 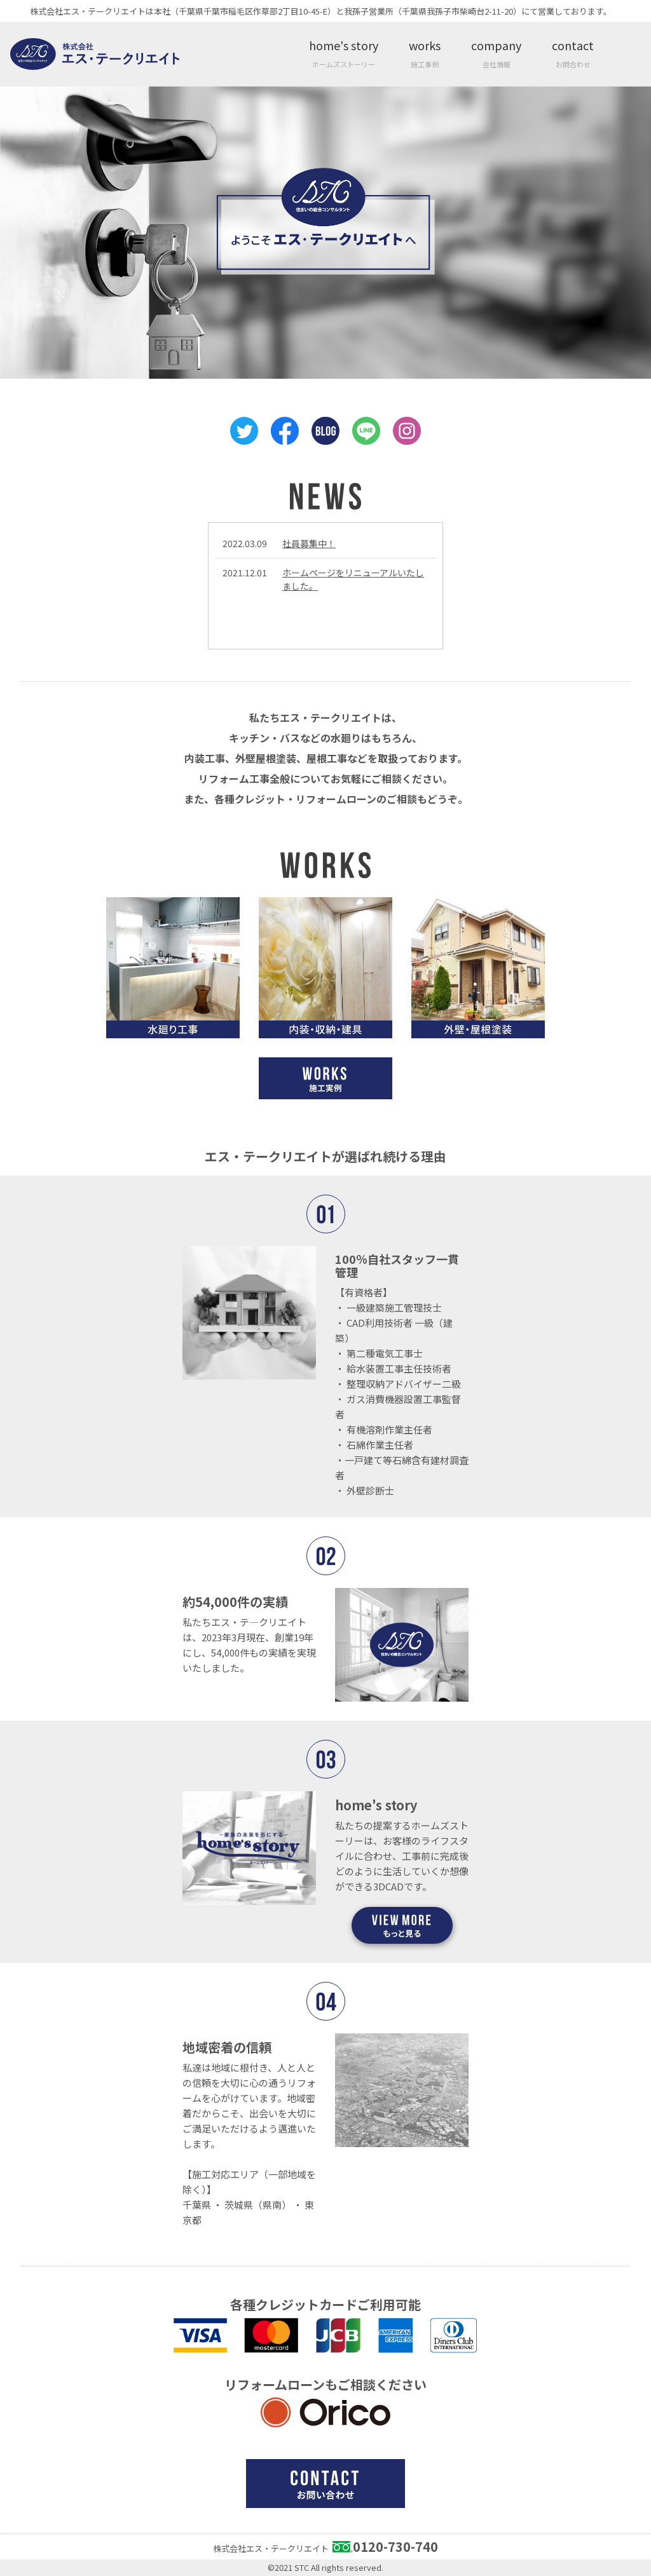 What do you see at coordinates (425, 53) in the screenshot?
I see `works` at bounding box center [425, 53].